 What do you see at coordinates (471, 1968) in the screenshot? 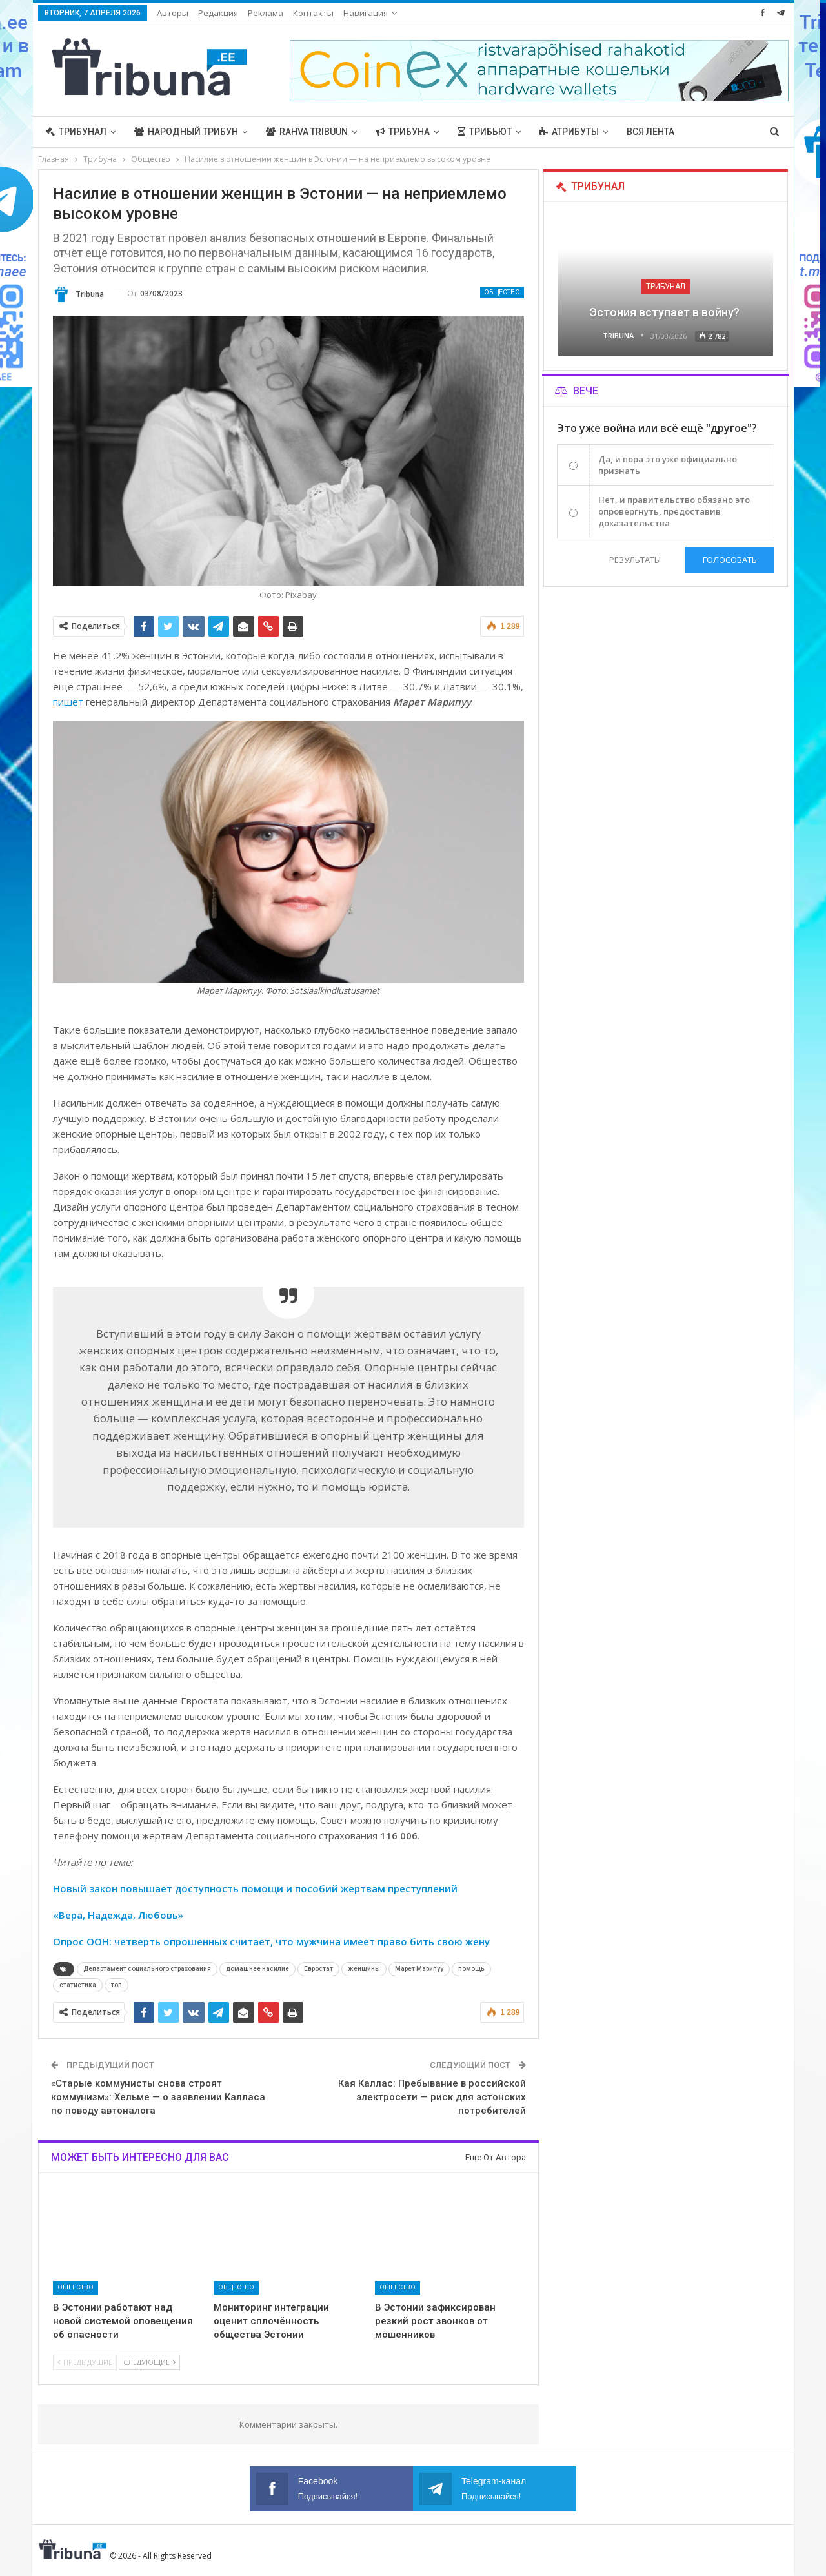
I see `помощь` at bounding box center [471, 1968].